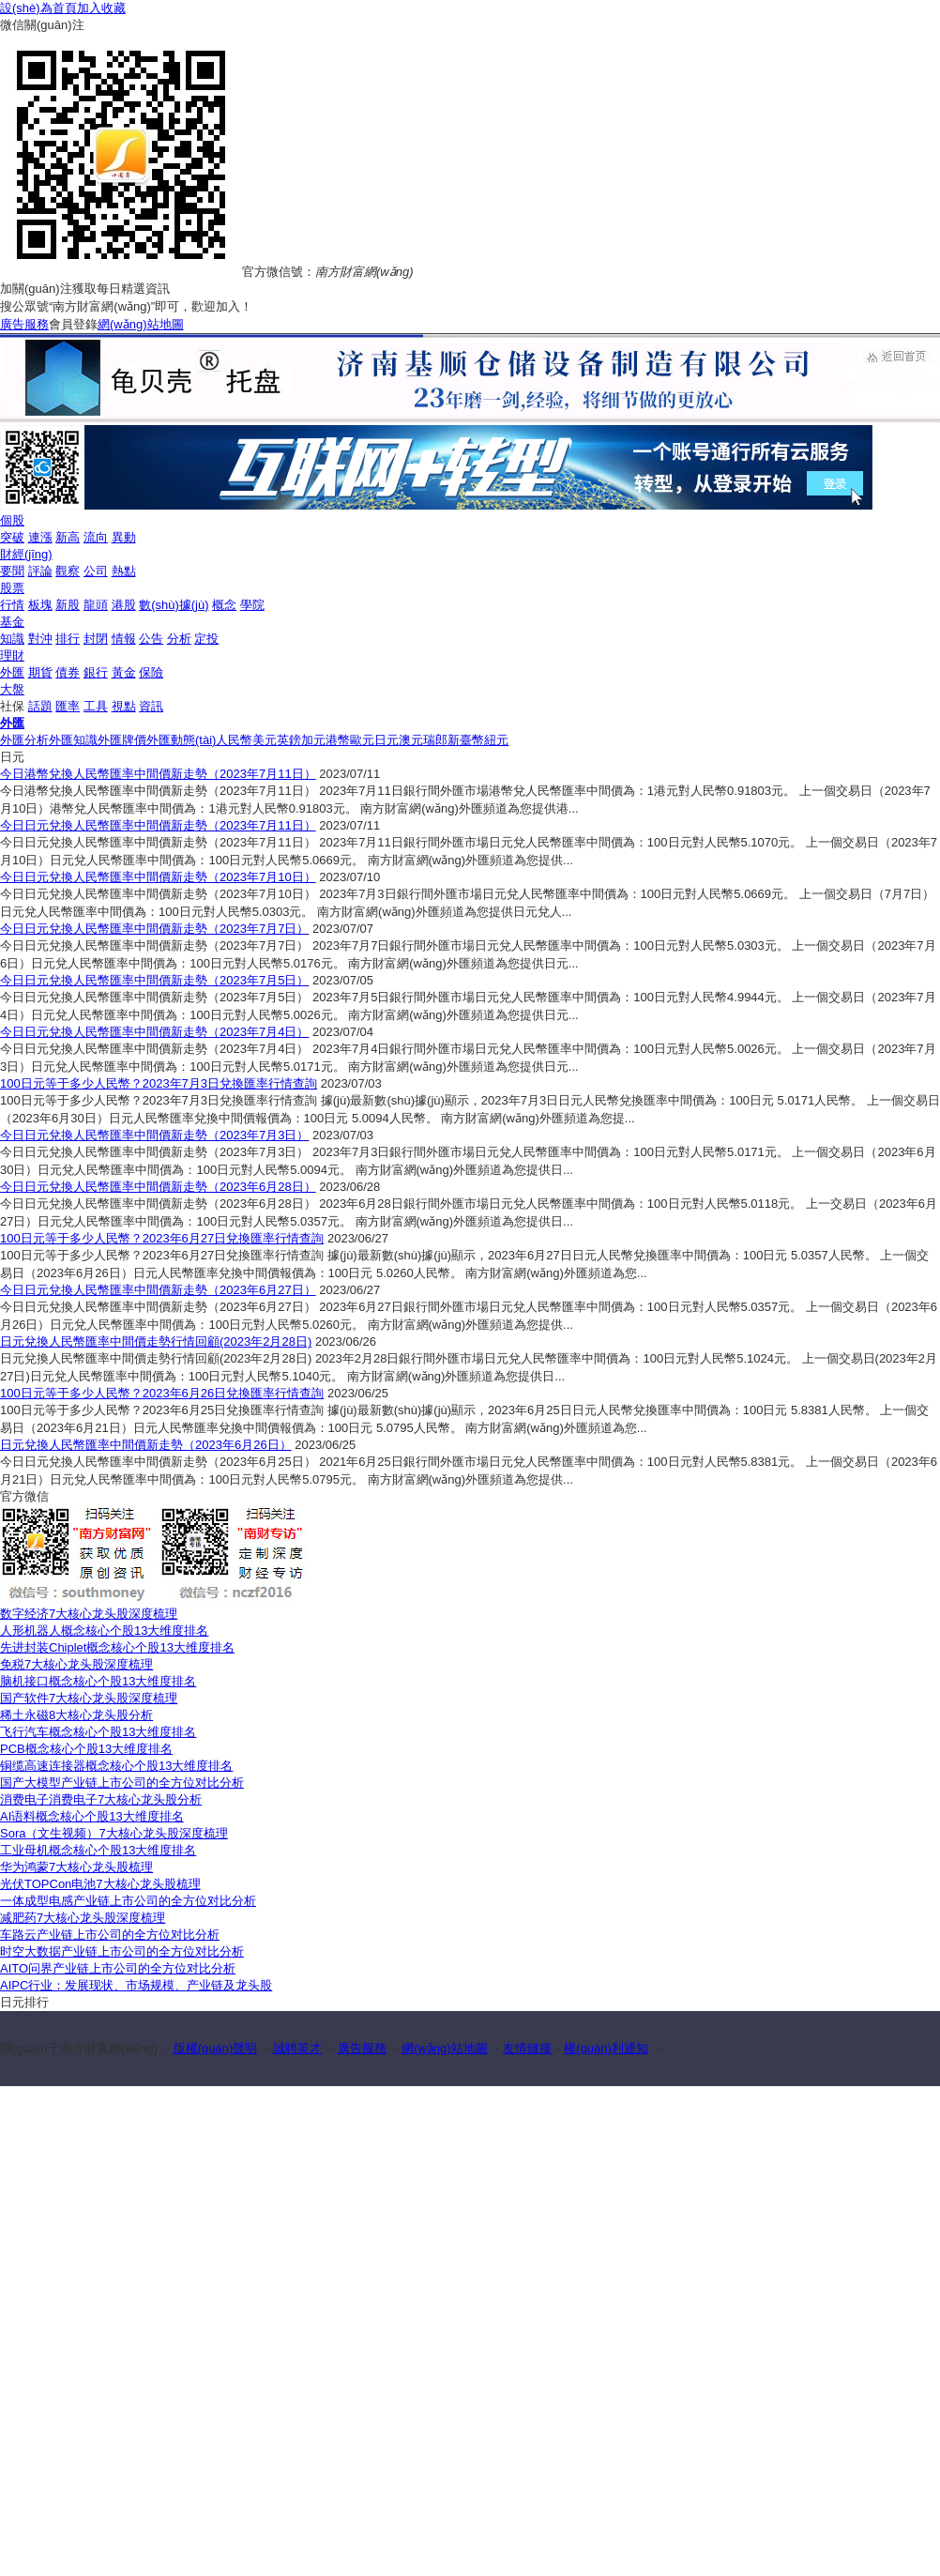 Image resolution: width=940 pixels, height=2576 pixels. I want to click on 港幣, so click(338, 740).